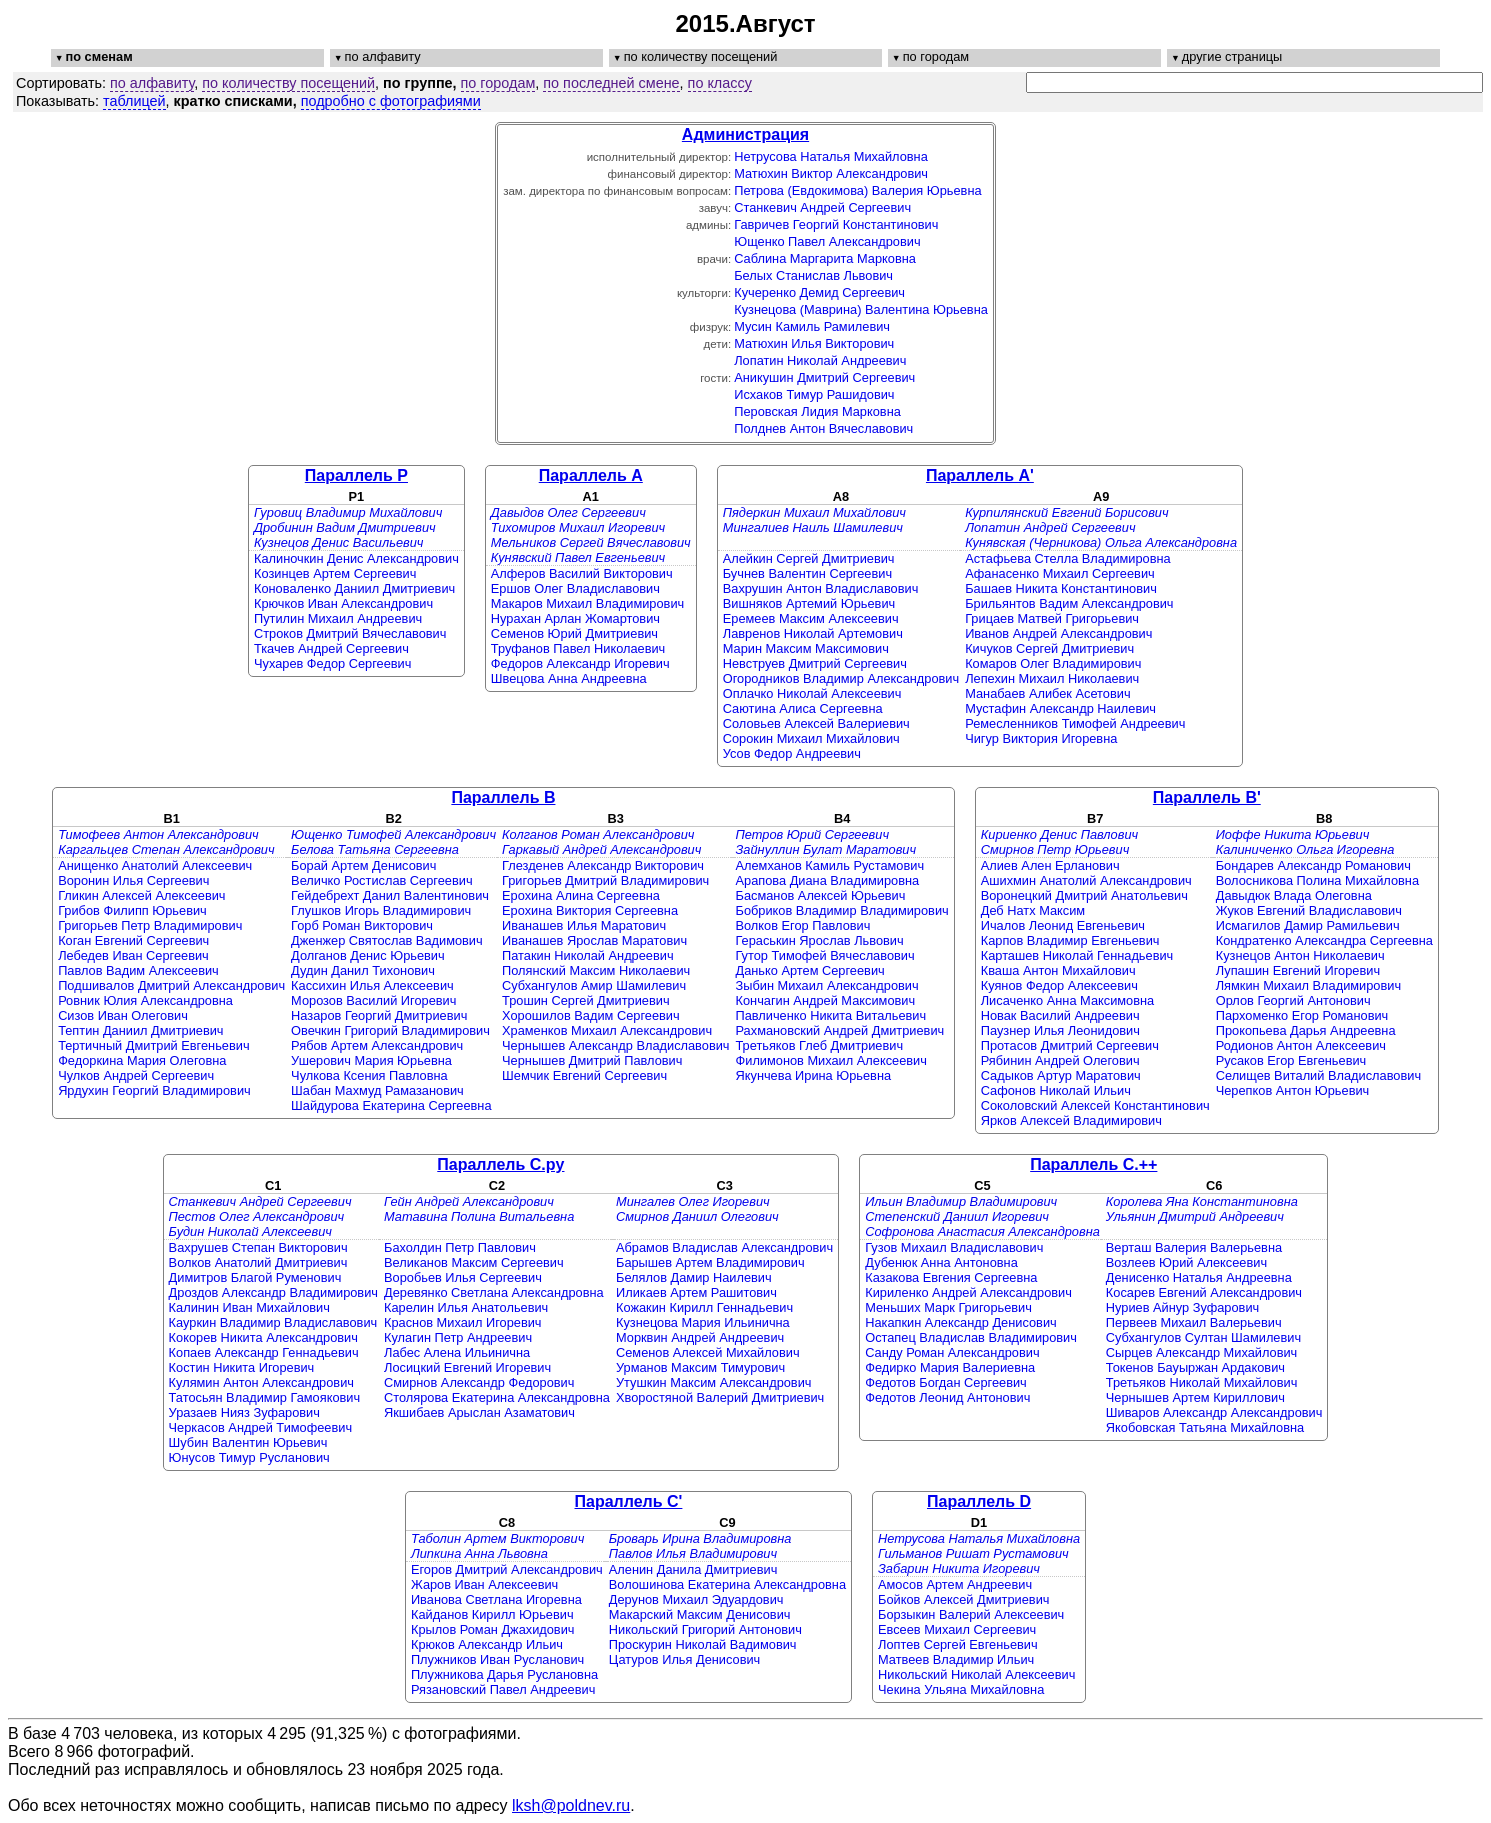  What do you see at coordinates (1199, 1277) in the screenshot?
I see `Денисенко Наталья Андреевна` at bounding box center [1199, 1277].